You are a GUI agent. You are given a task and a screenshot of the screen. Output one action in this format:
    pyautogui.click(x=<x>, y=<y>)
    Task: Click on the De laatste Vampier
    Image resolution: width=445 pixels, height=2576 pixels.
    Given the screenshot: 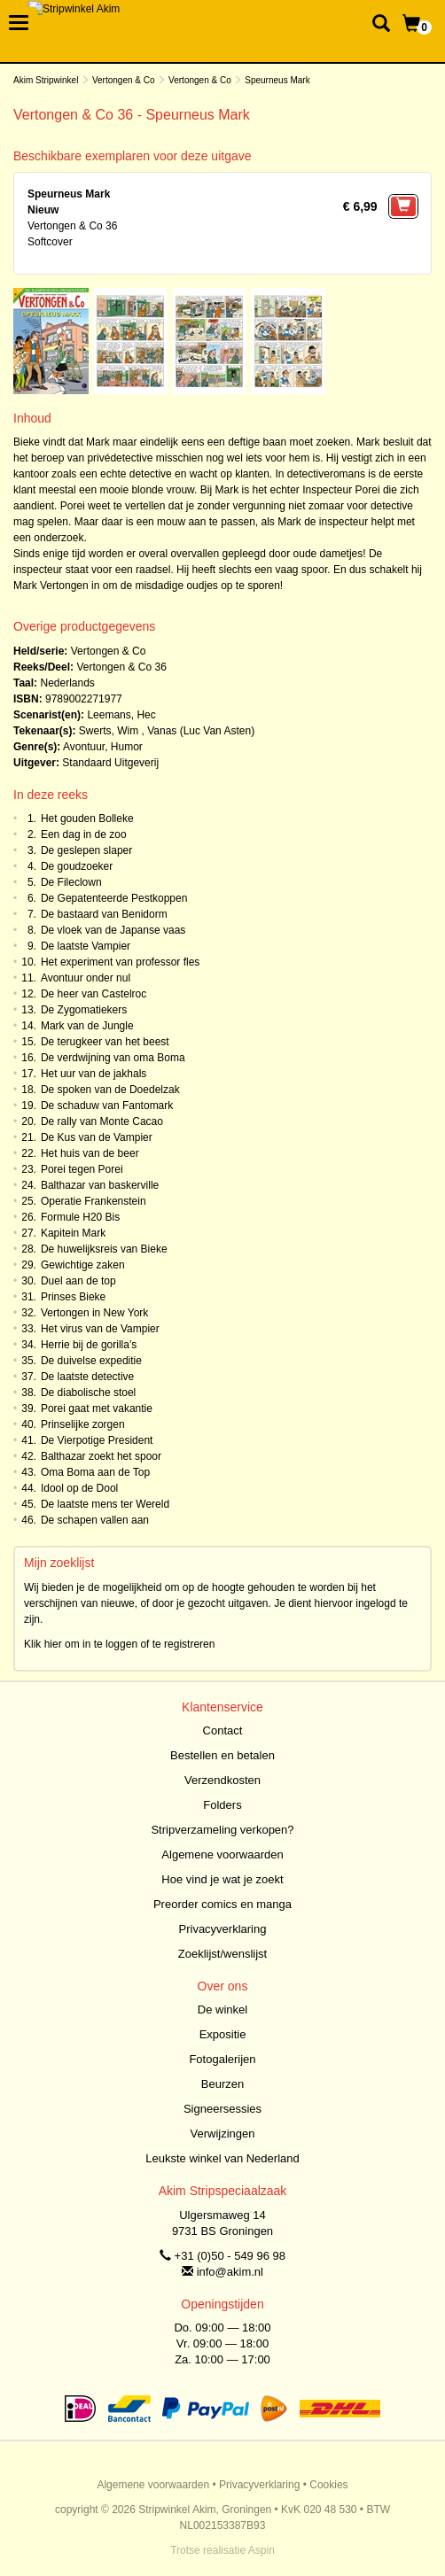 What is the action you would take?
    pyautogui.click(x=85, y=946)
    